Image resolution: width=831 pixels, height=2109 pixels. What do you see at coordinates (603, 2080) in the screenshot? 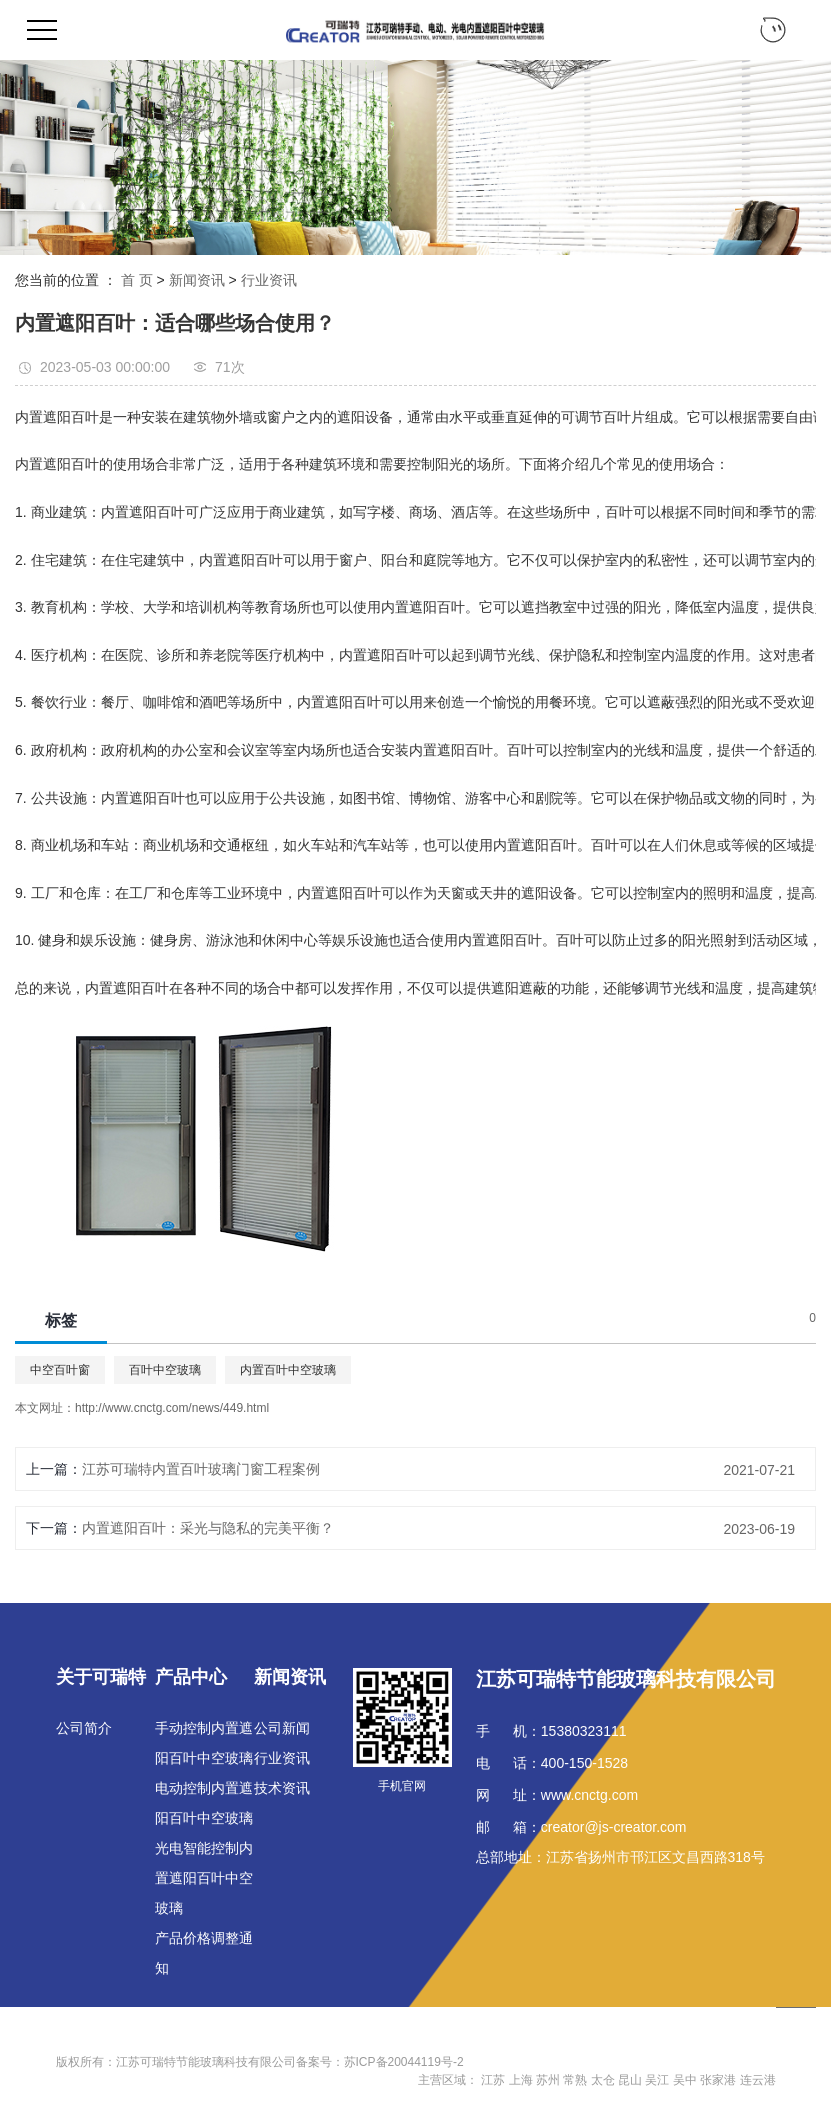
I see `太仓` at bounding box center [603, 2080].